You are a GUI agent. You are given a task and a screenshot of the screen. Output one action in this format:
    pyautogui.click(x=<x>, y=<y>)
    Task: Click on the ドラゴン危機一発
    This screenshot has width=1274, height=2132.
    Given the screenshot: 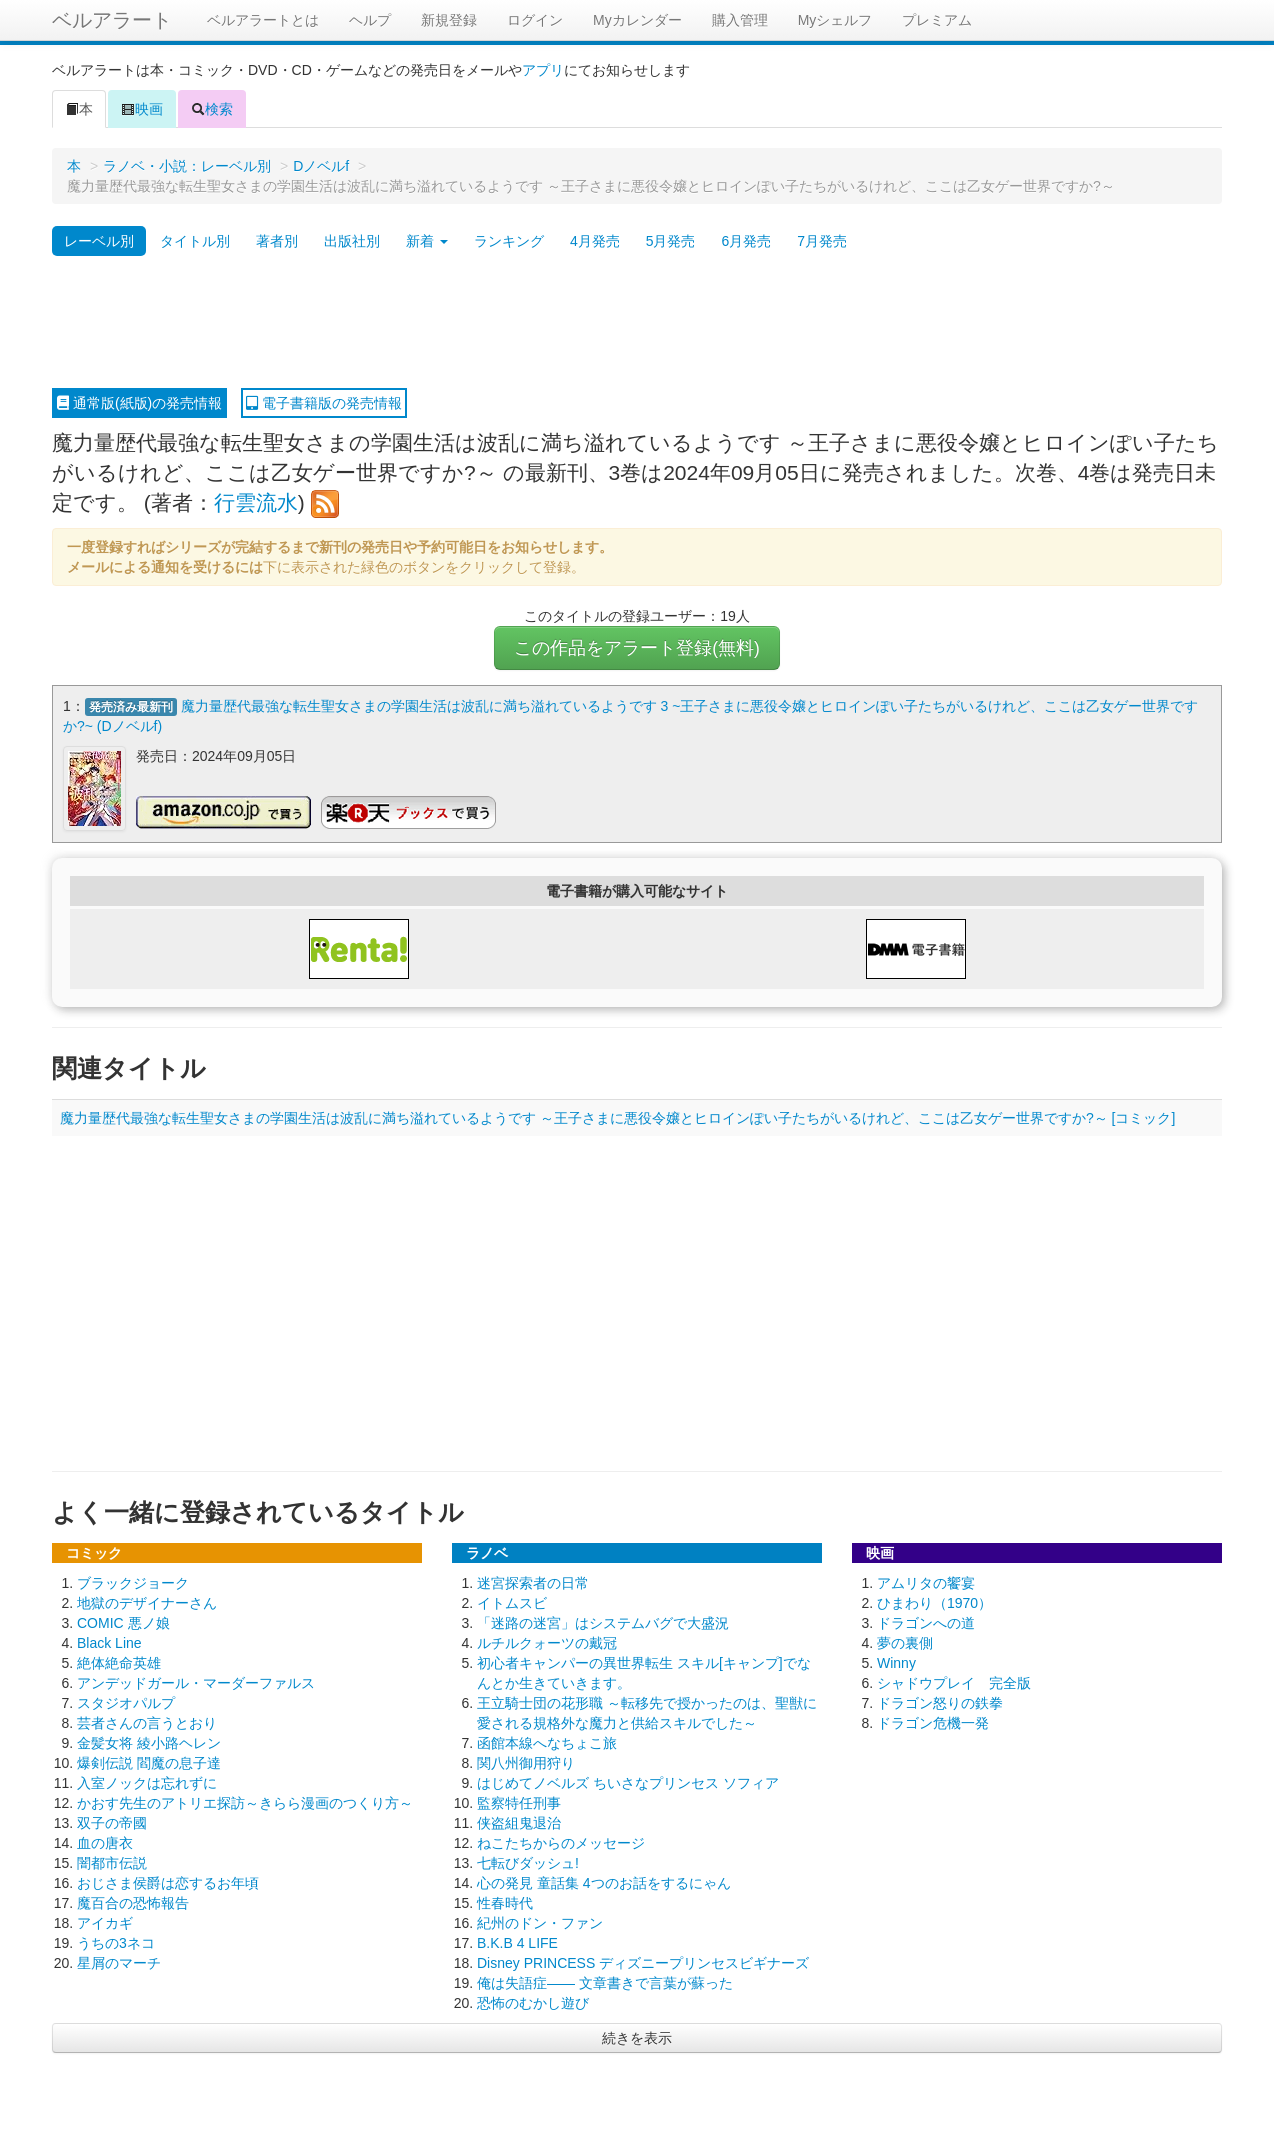 What is the action you would take?
    pyautogui.click(x=933, y=1722)
    